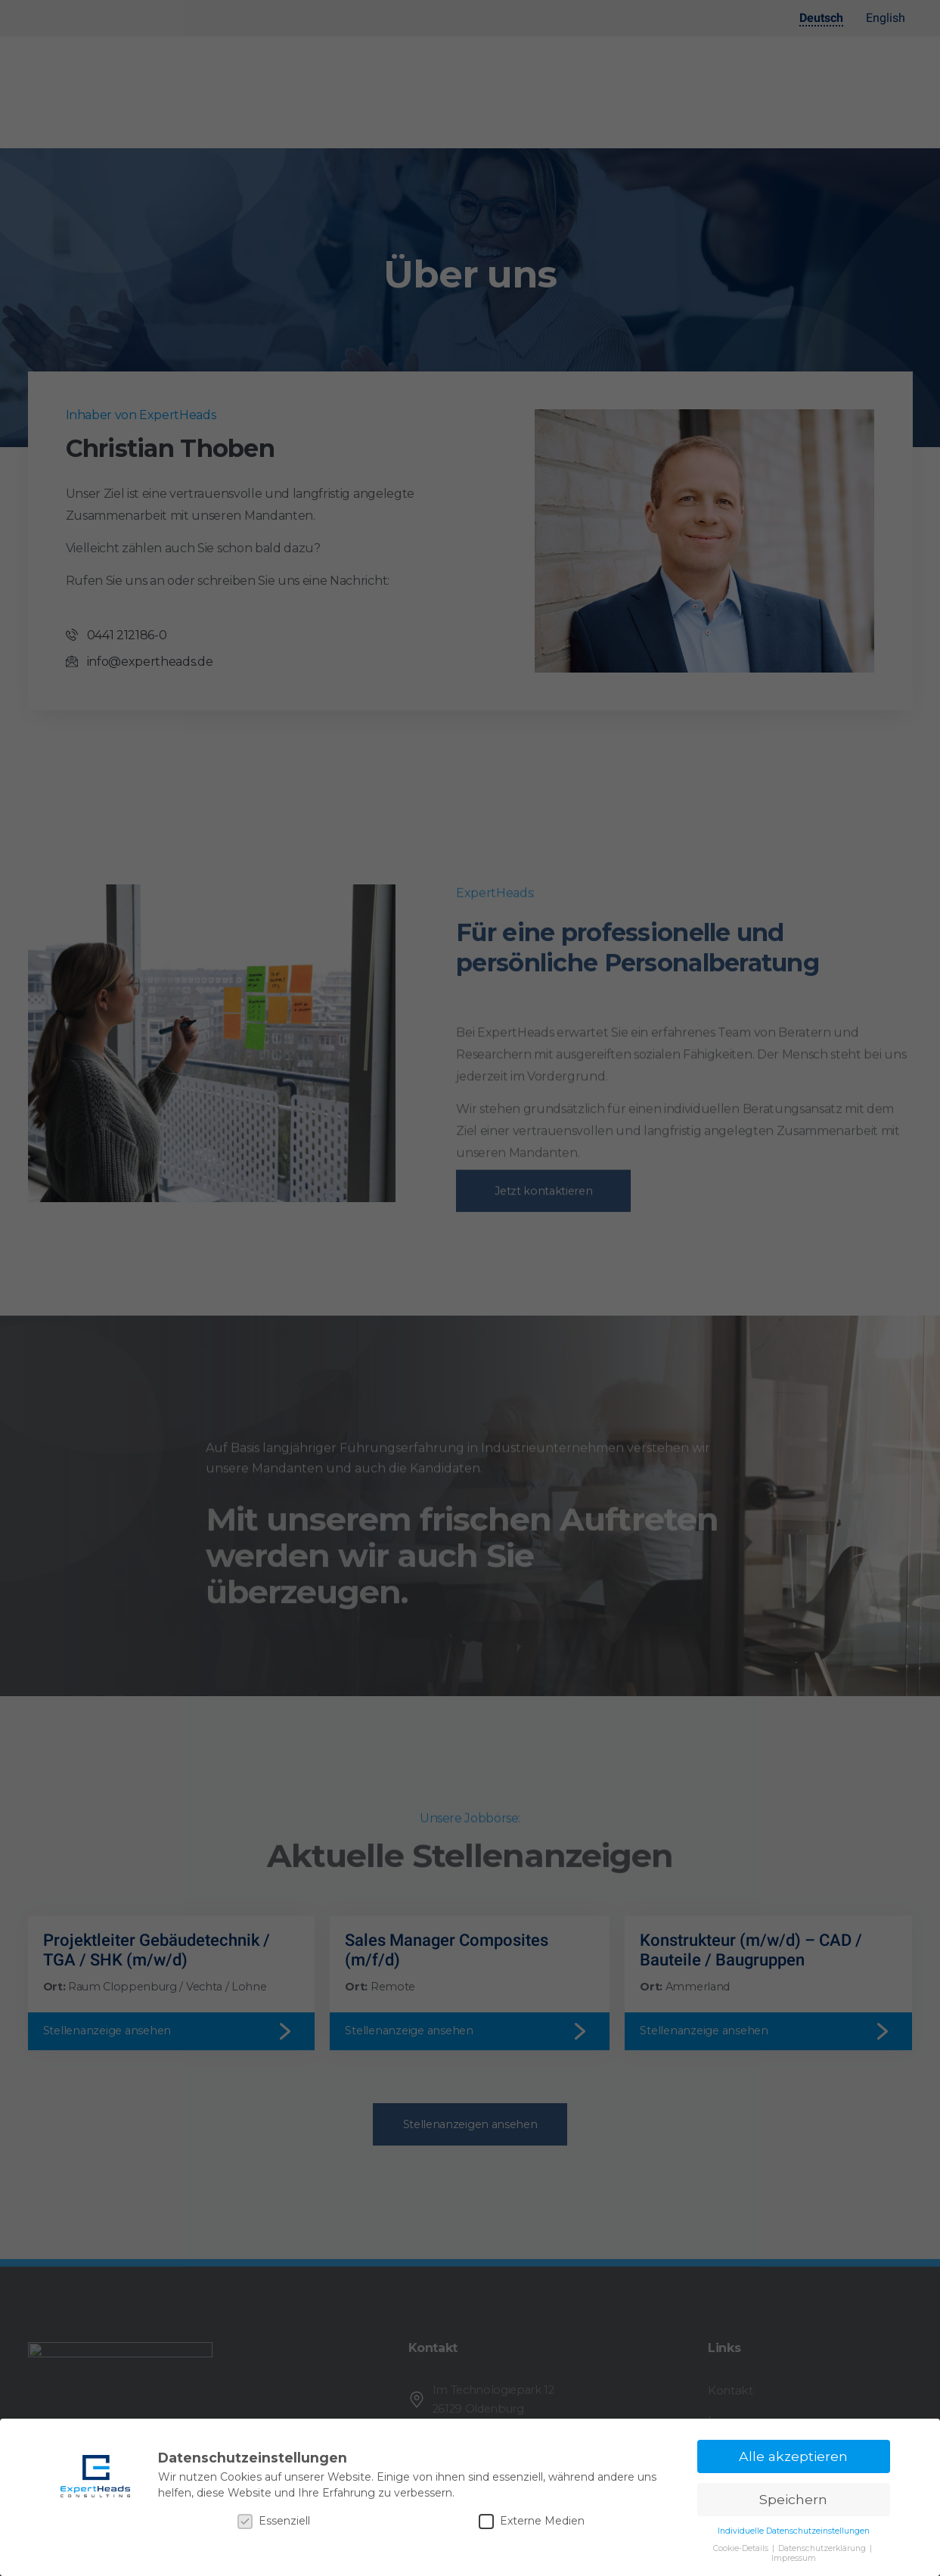  Describe the element at coordinates (794, 2531) in the screenshot. I see `Individuelle Datenschutzeinstellungen [button]` at that location.